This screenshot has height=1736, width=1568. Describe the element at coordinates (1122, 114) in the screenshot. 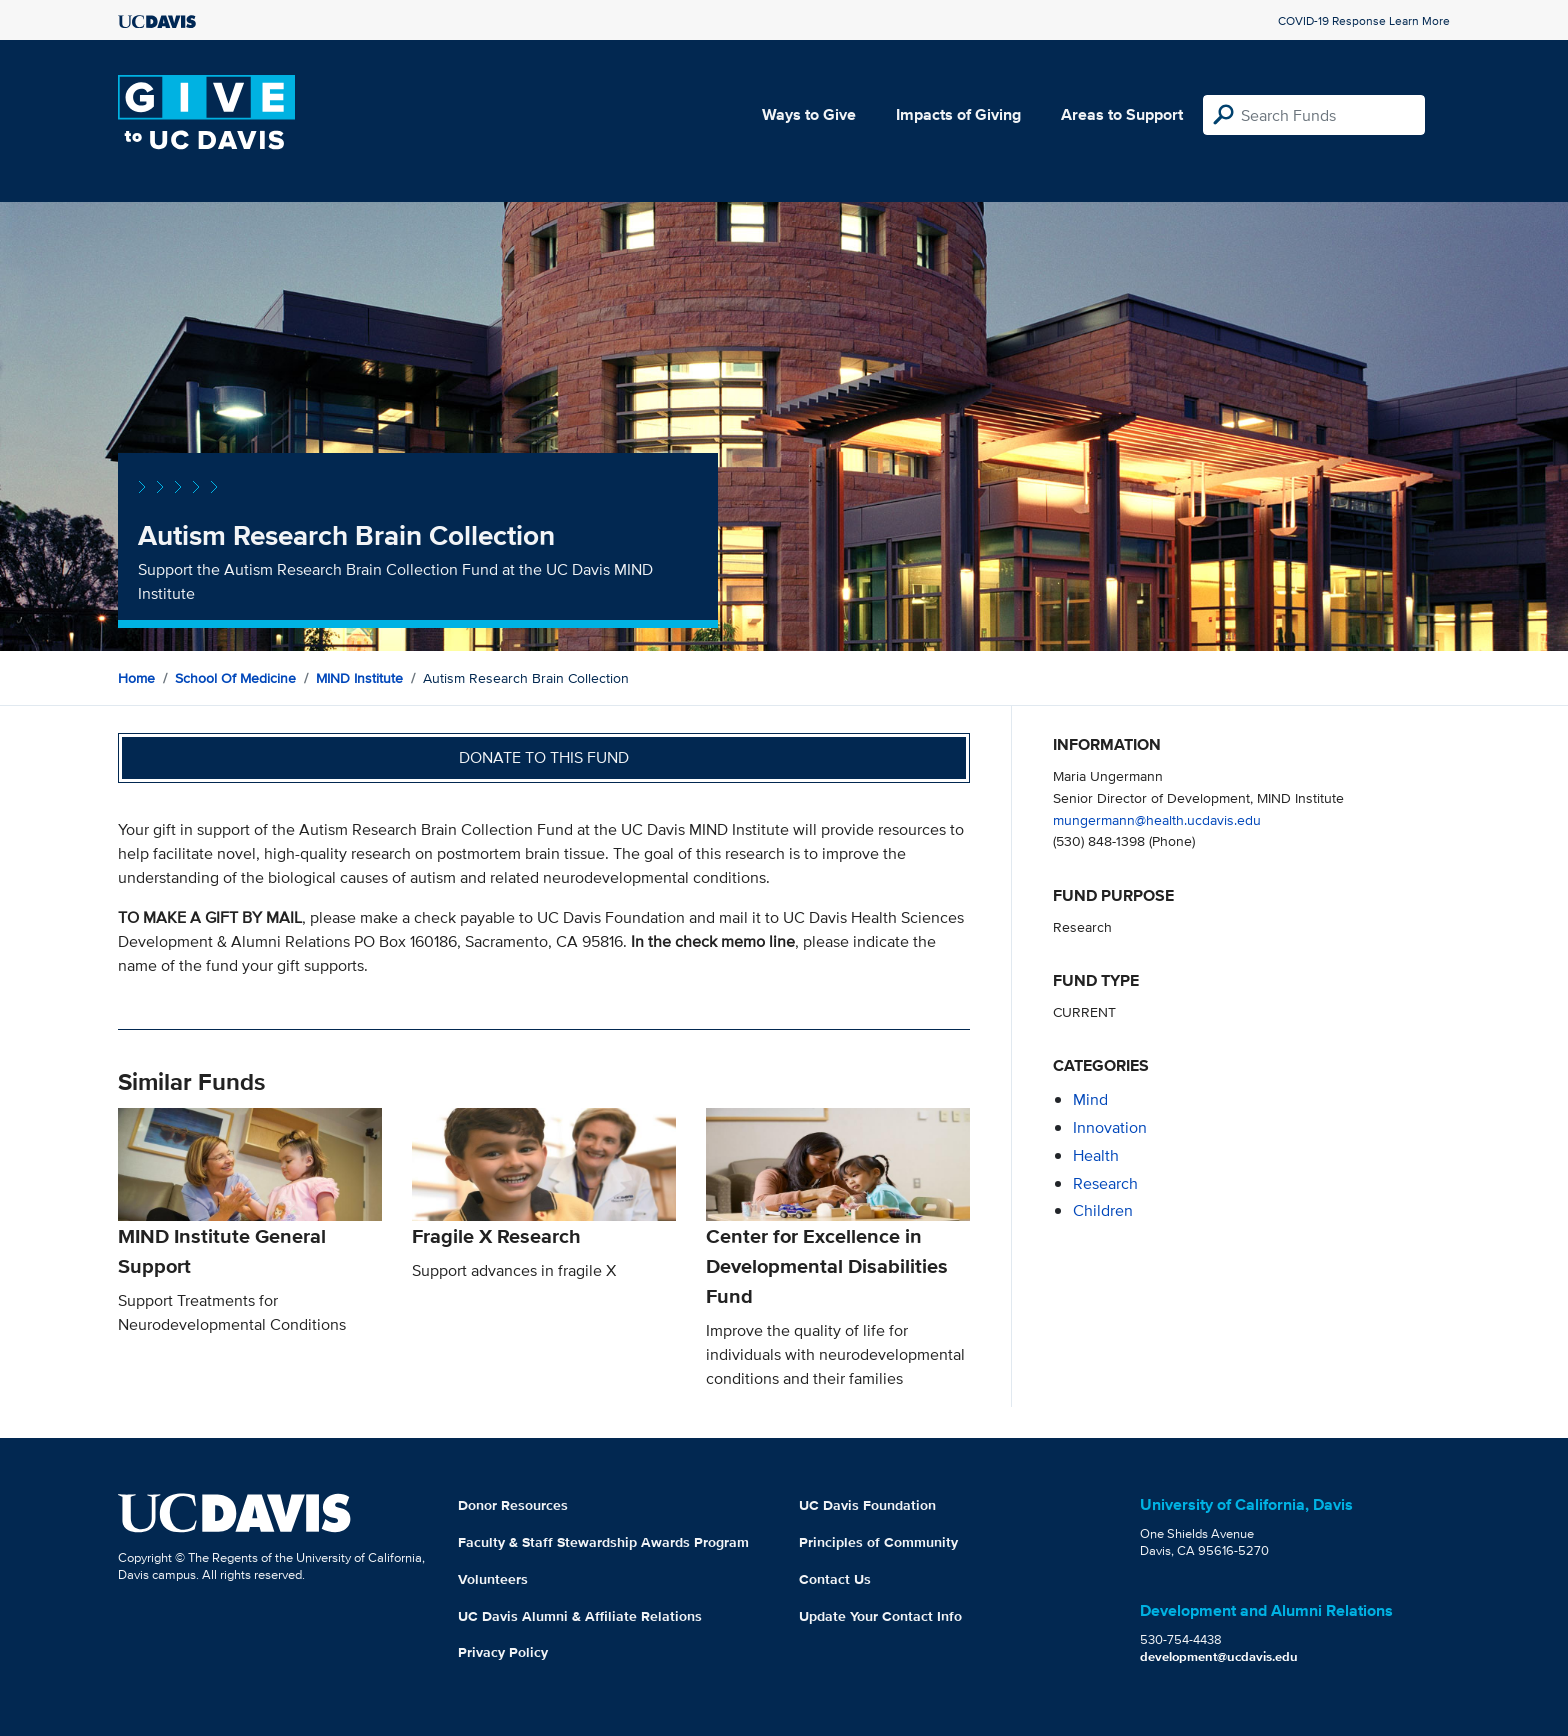

I see `Areas to Support` at that location.